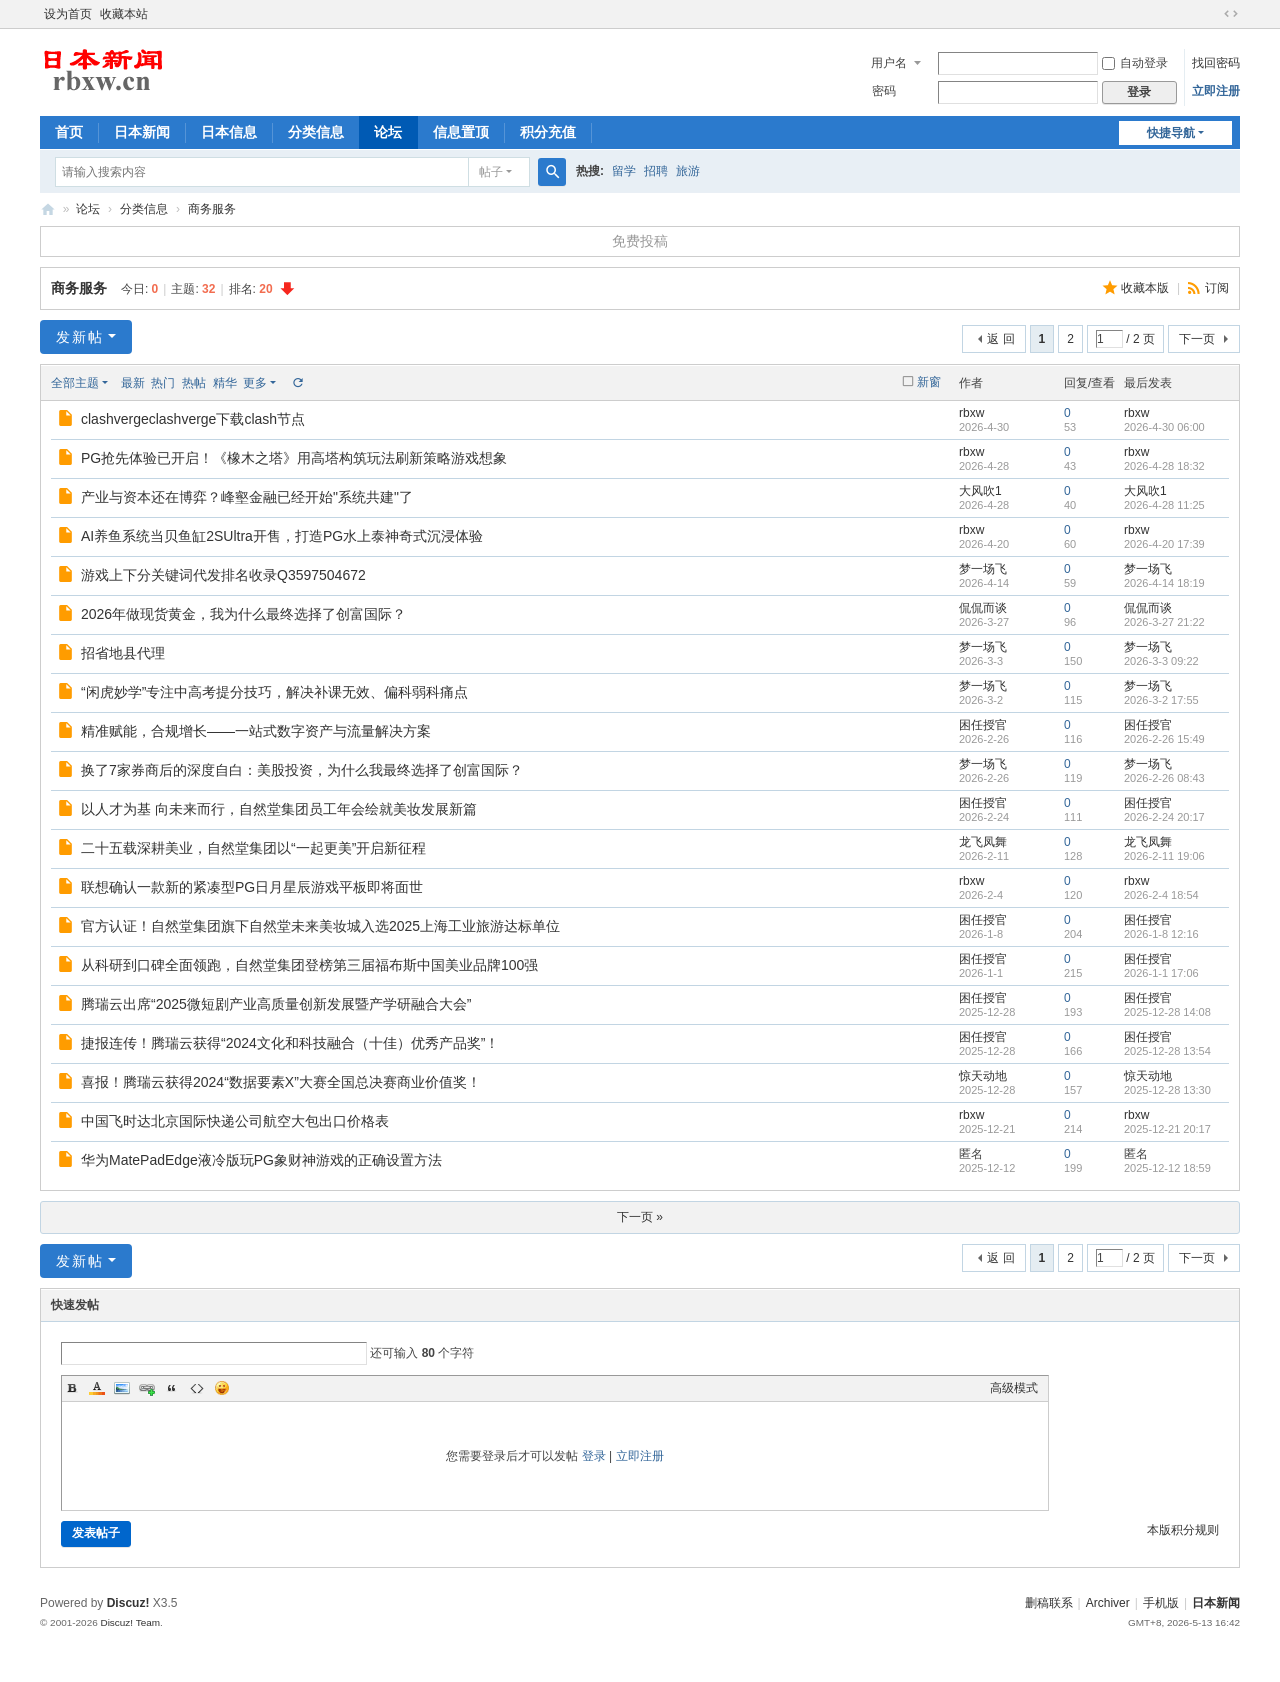 The image size is (1280, 1682). Describe the element at coordinates (197, 1388) in the screenshot. I see `Code` at that location.